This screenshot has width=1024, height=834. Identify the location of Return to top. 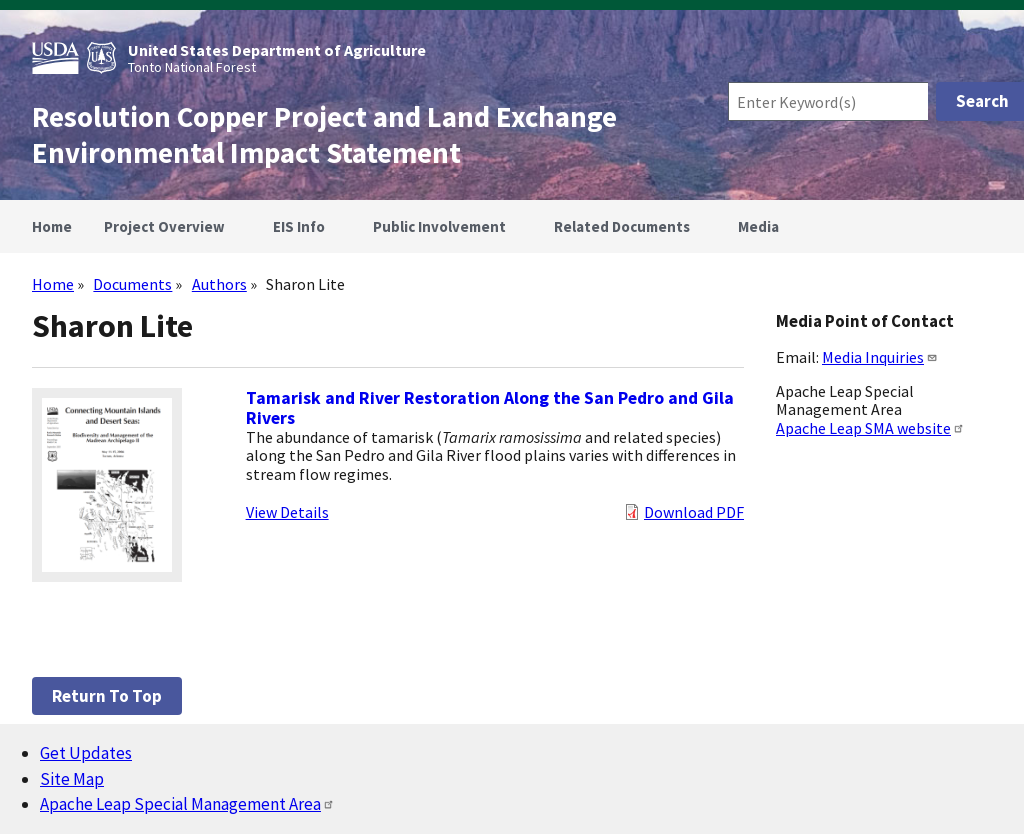
(107, 696).